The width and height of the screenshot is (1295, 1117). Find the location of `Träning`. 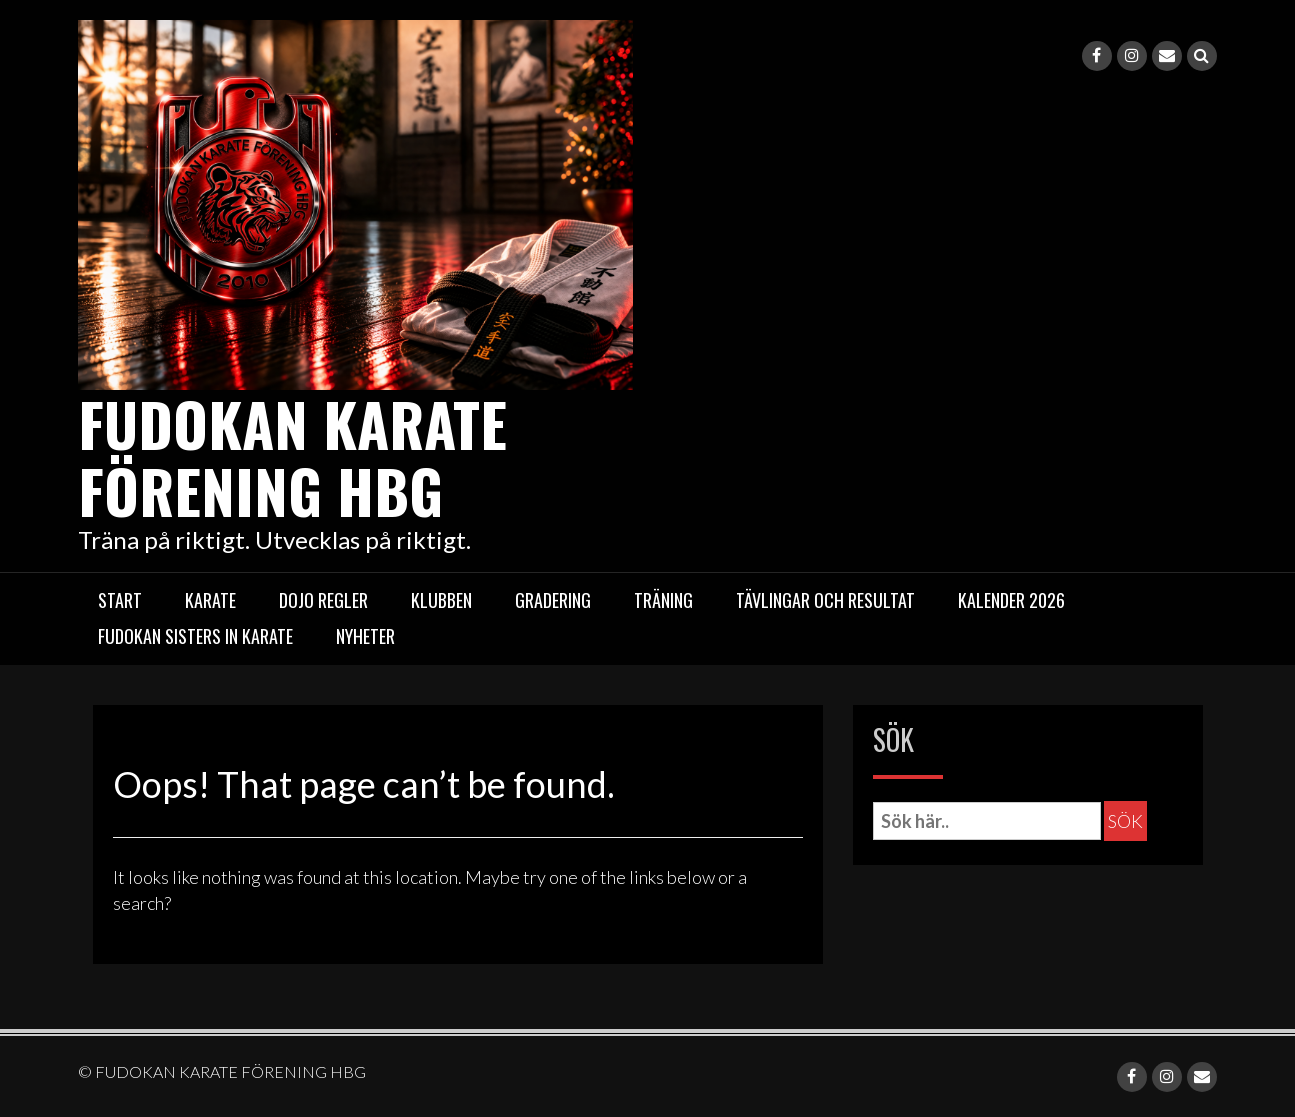

Träning is located at coordinates (663, 599).